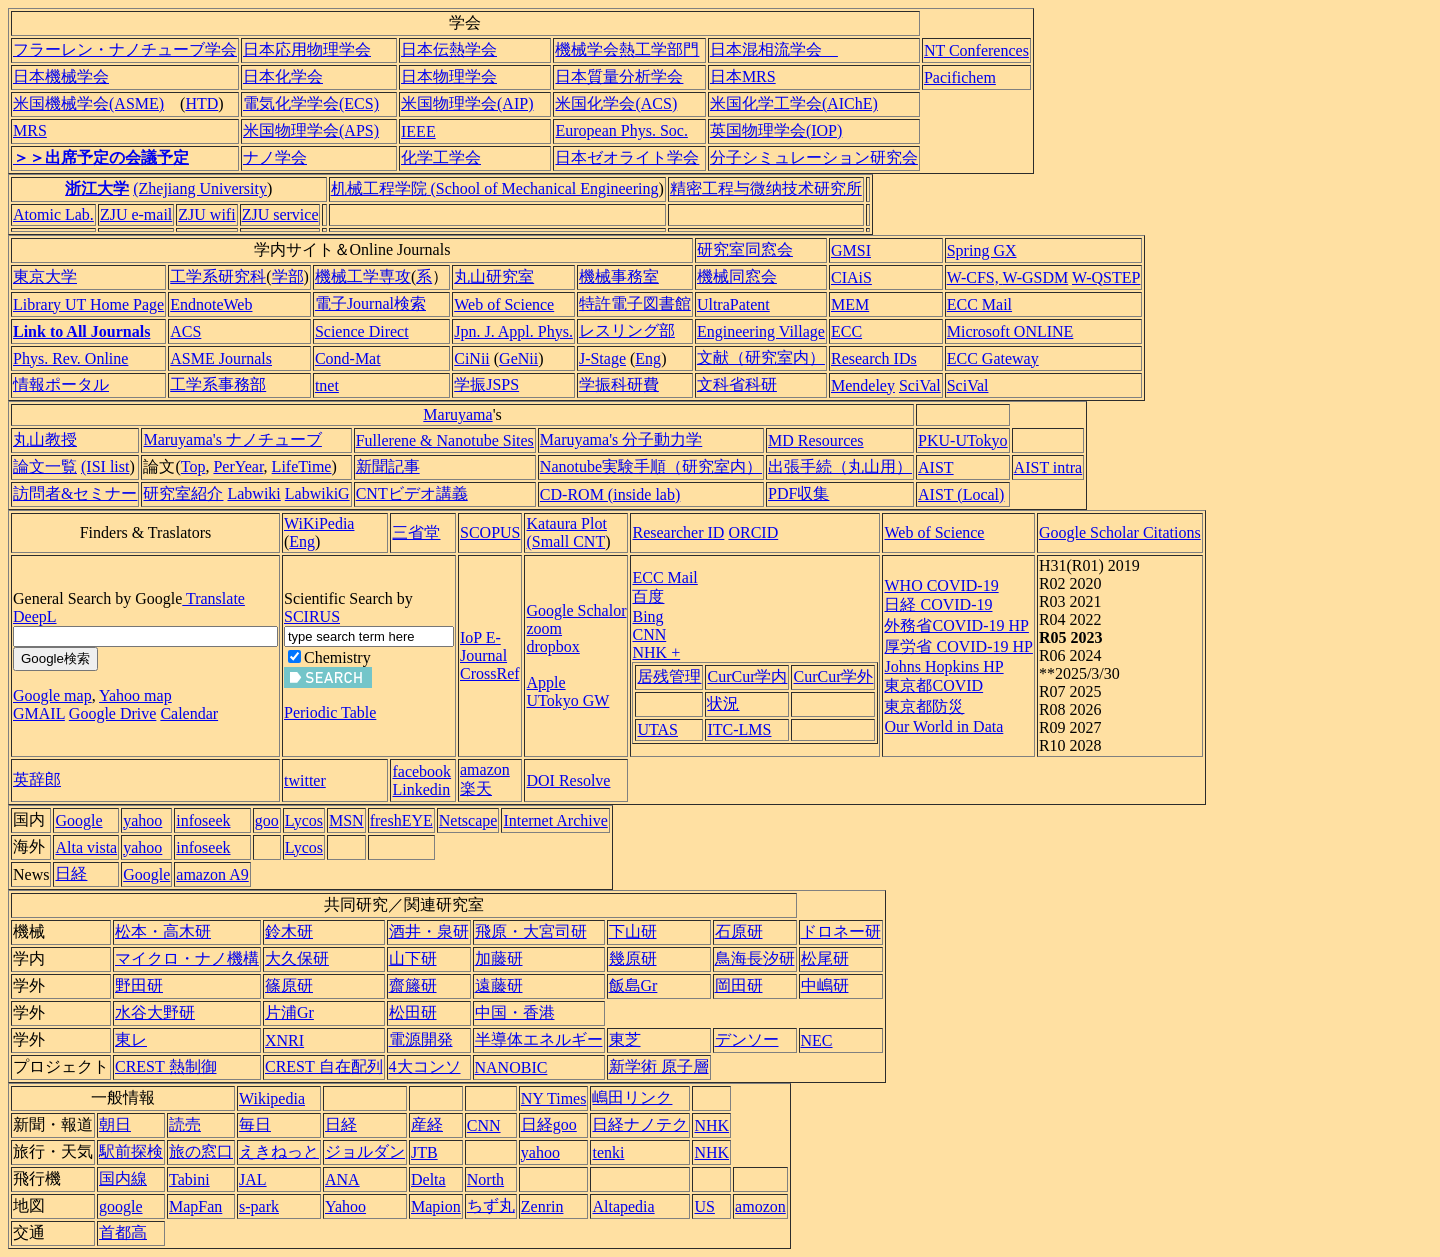  What do you see at coordinates (189, 1179) in the screenshot?
I see `Tabini` at bounding box center [189, 1179].